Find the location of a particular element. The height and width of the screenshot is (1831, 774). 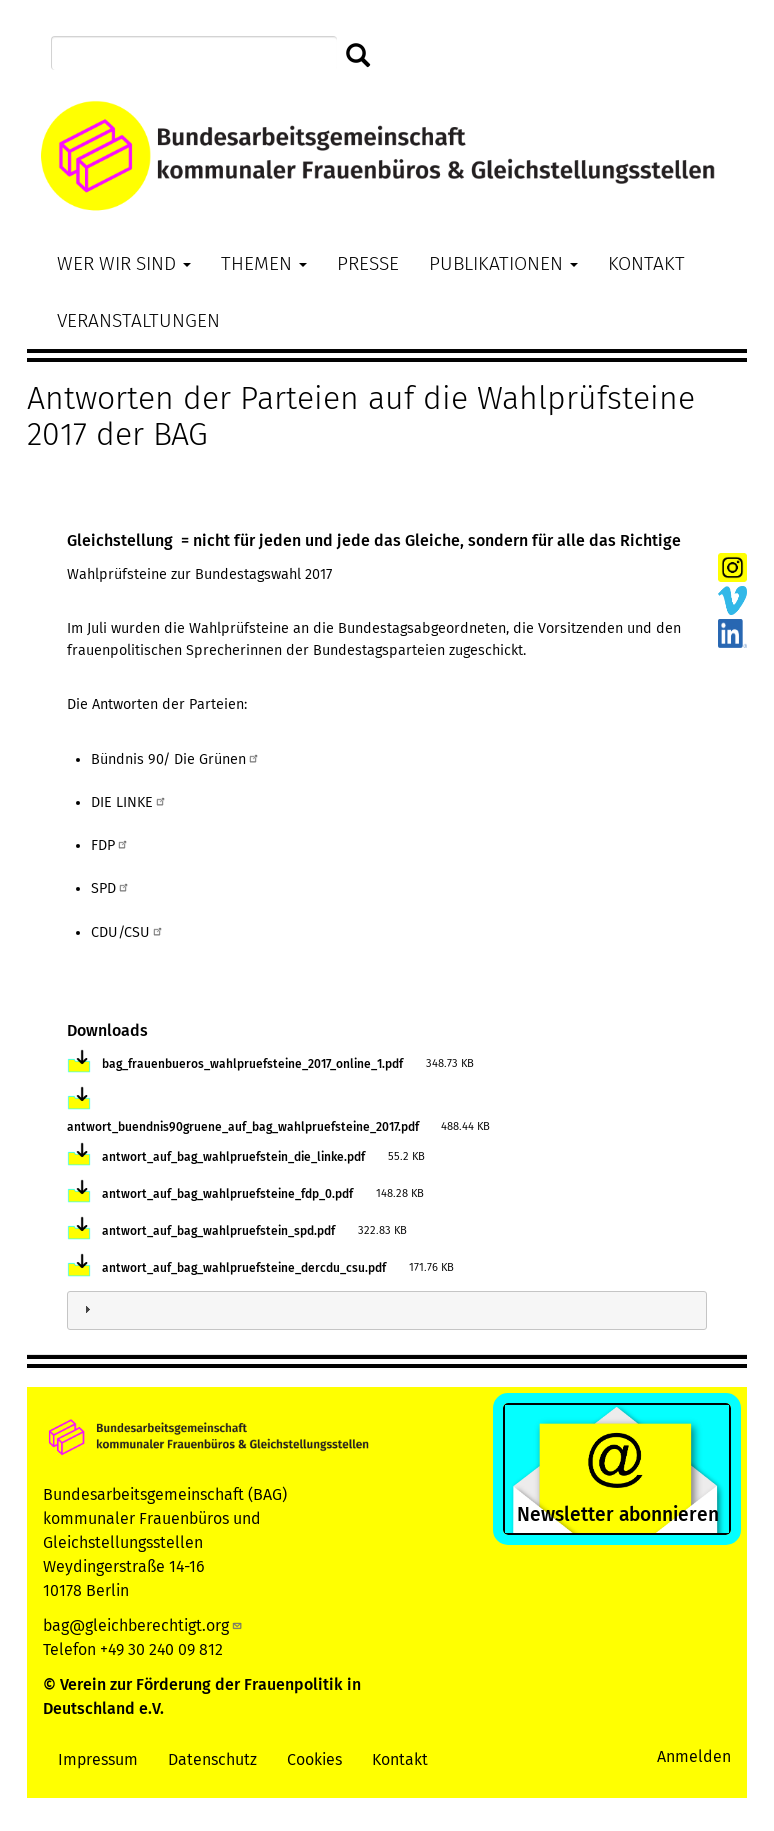

FDP is located at coordinates (110, 845).